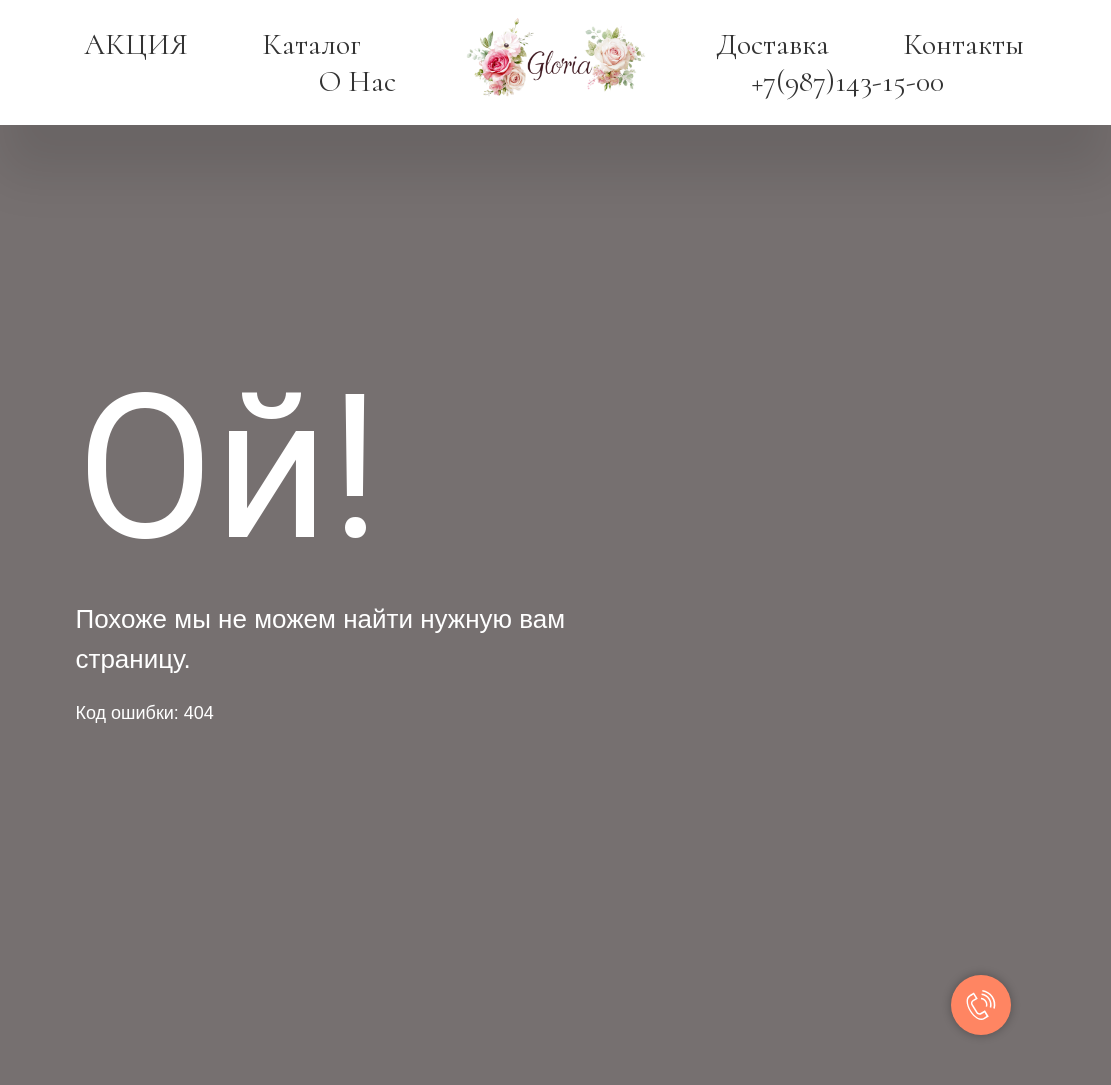  What do you see at coordinates (963, 44) in the screenshot?
I see `Контакты` at bounding box center [963, 44].